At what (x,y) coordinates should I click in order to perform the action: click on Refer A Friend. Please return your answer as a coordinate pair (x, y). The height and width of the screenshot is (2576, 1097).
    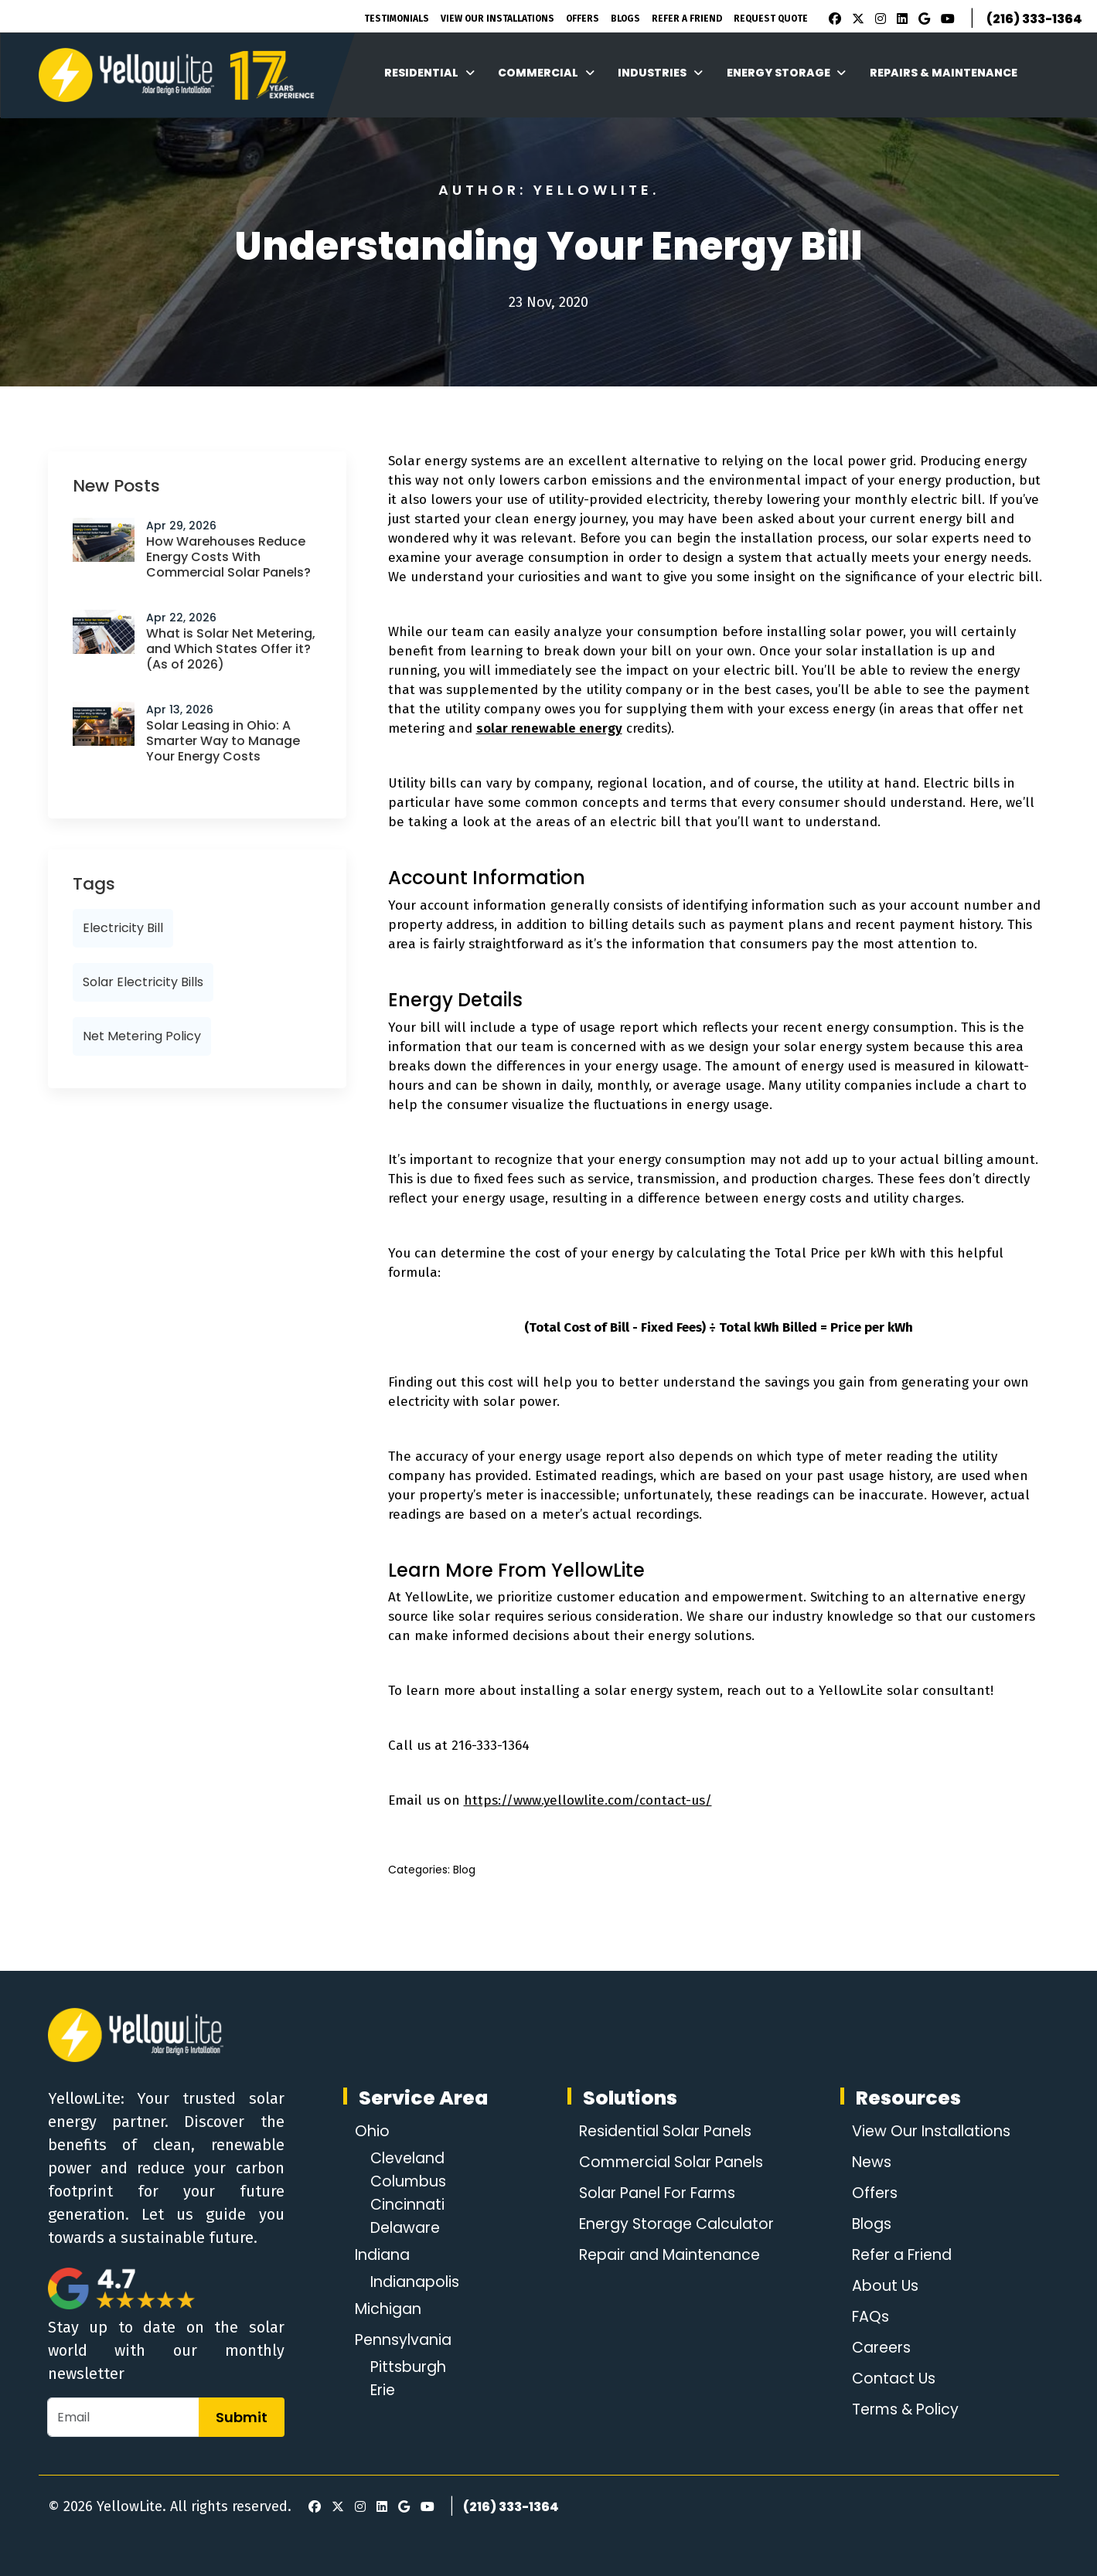
    Looking at the image, I should click on (687, 18).